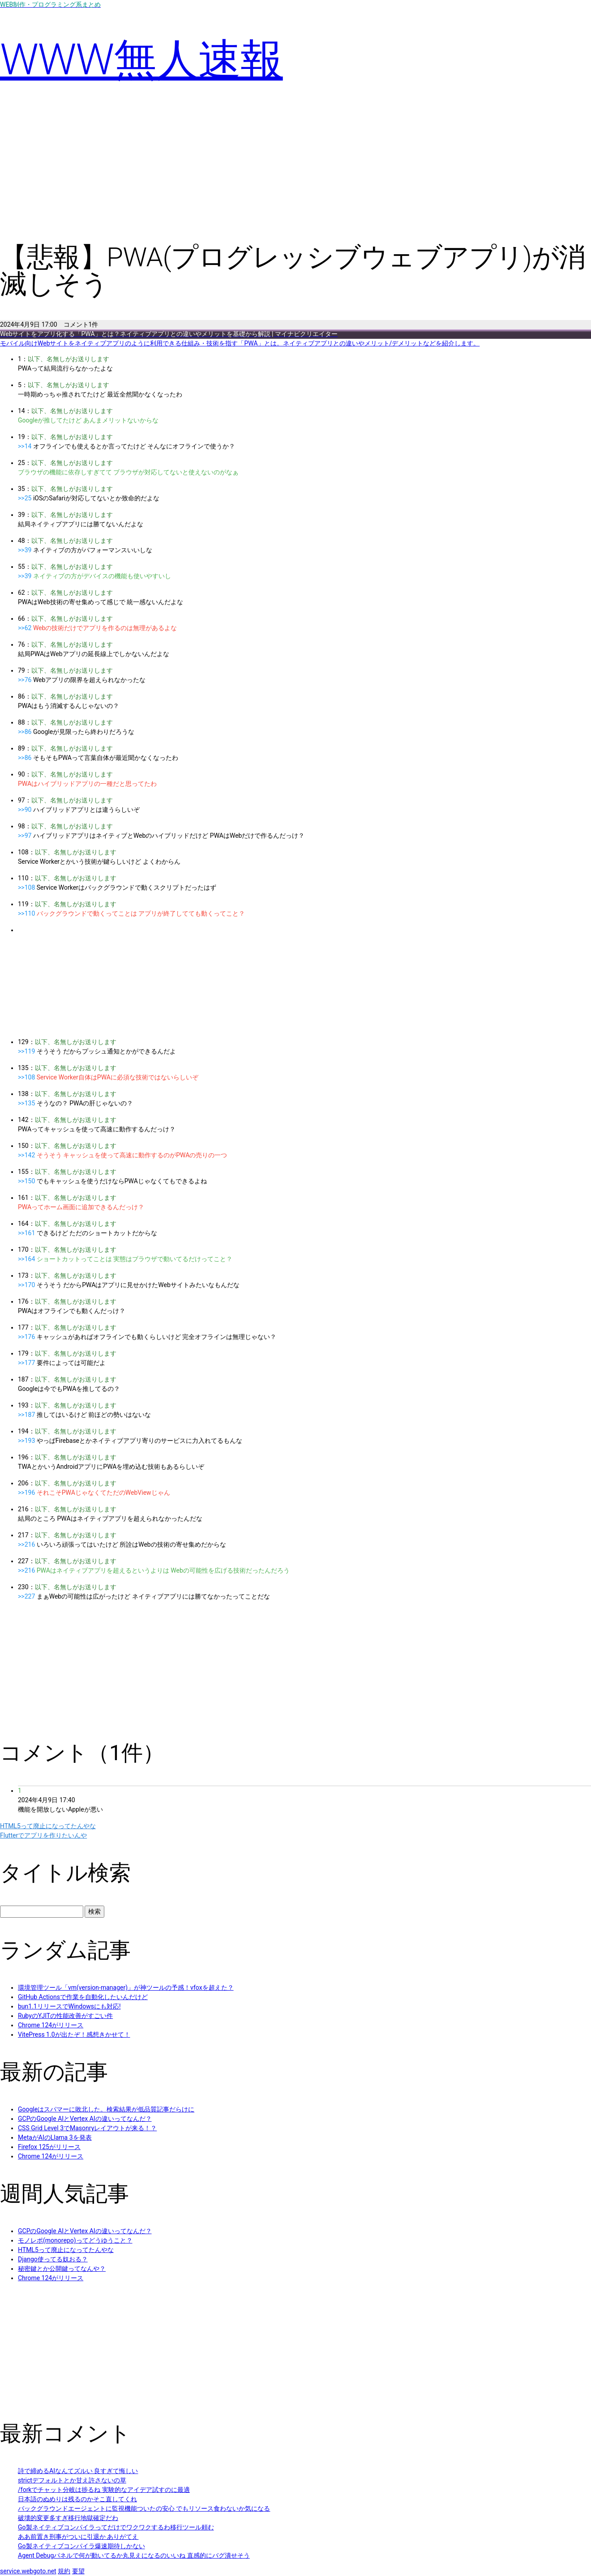 The width and height of the screenshot is (591, 2576). I want to click on strictデフォルトとか甘え許さないの草, so click(72, 2480).